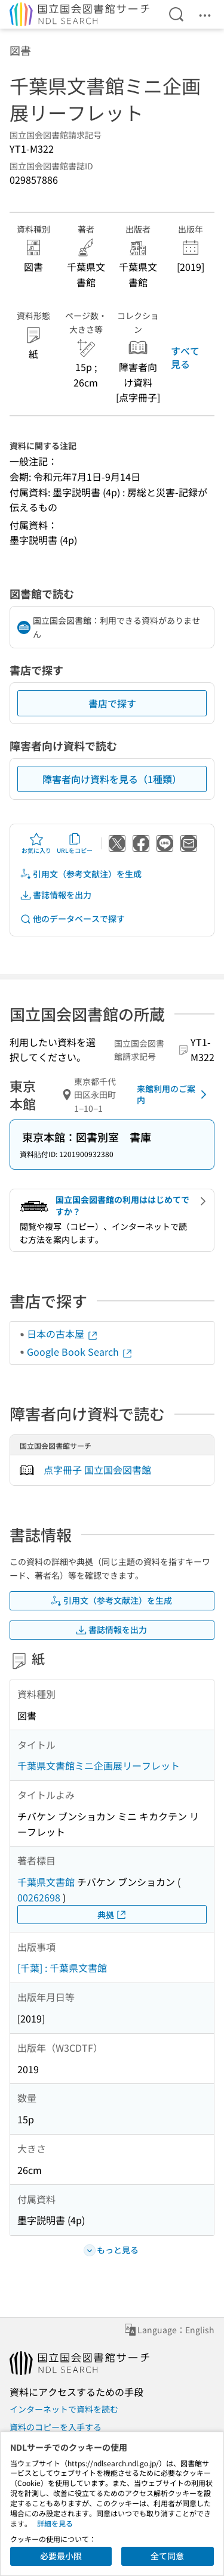  Describe the element at coordinates (98, 1765) in the screenshot. I see `千葉県文書館ミニ企画展リーフレット` at that location.